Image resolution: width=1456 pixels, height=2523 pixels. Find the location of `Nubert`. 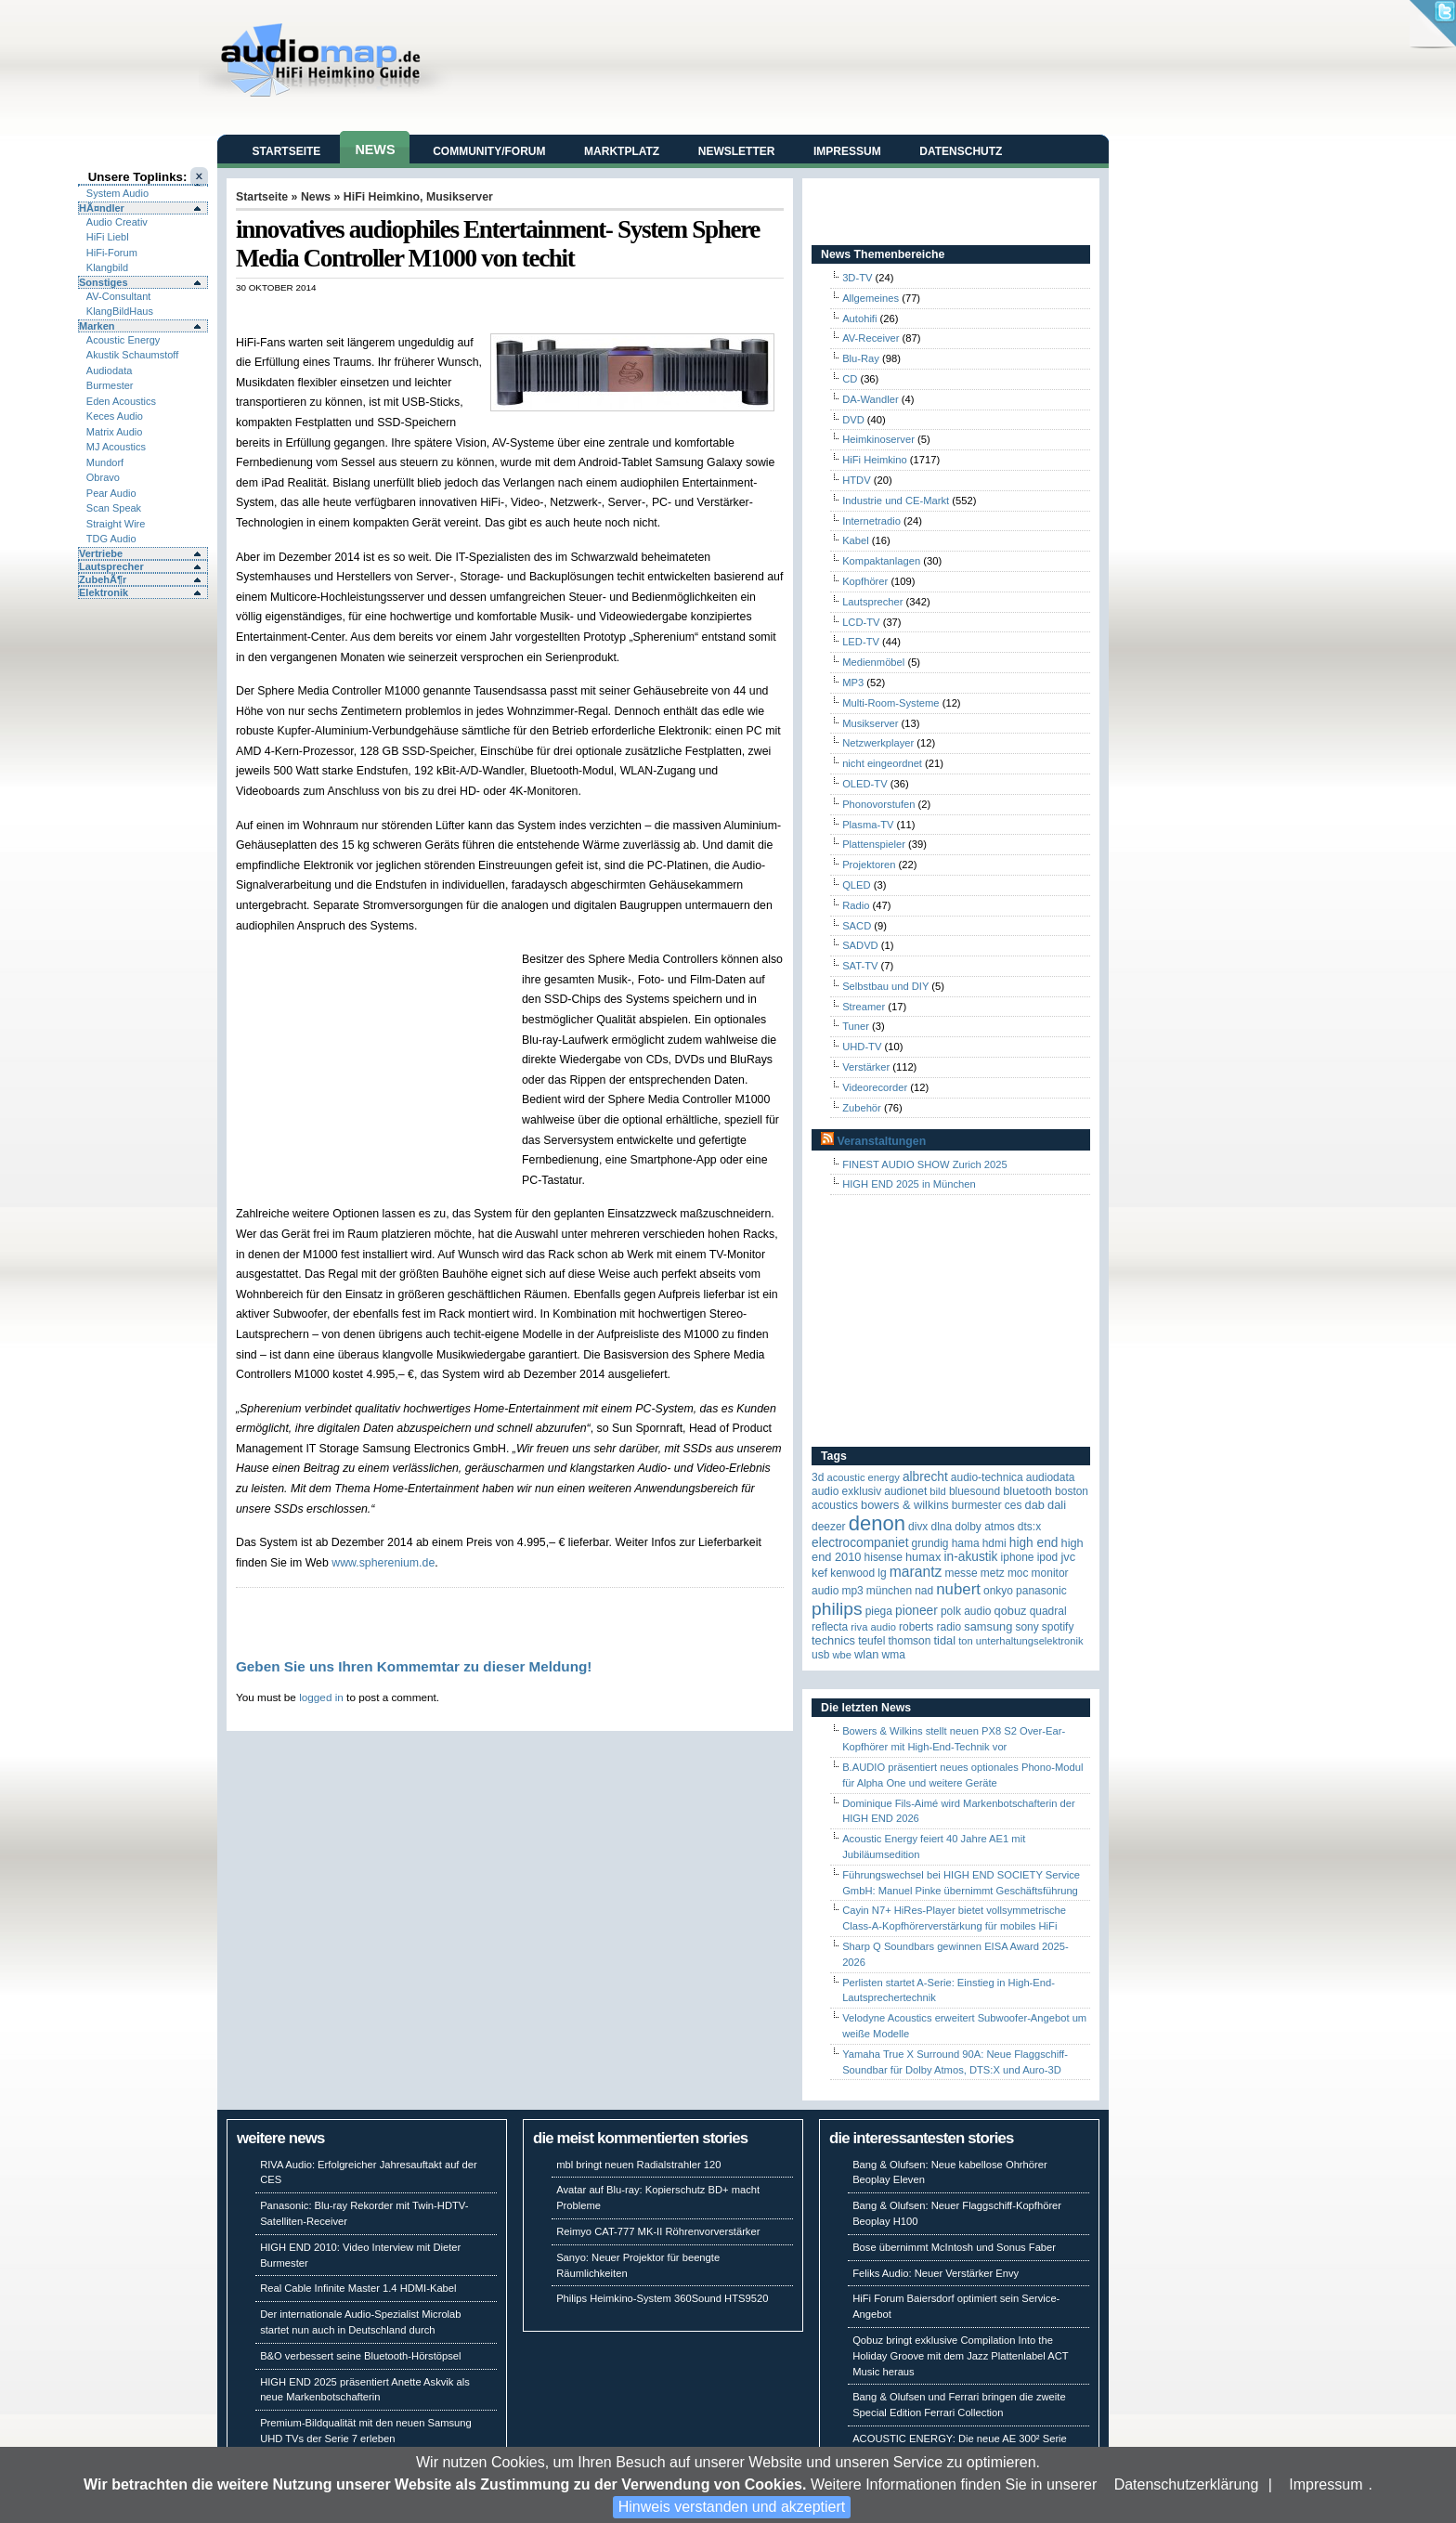

Nubert is located at coordinates (958, 1589).